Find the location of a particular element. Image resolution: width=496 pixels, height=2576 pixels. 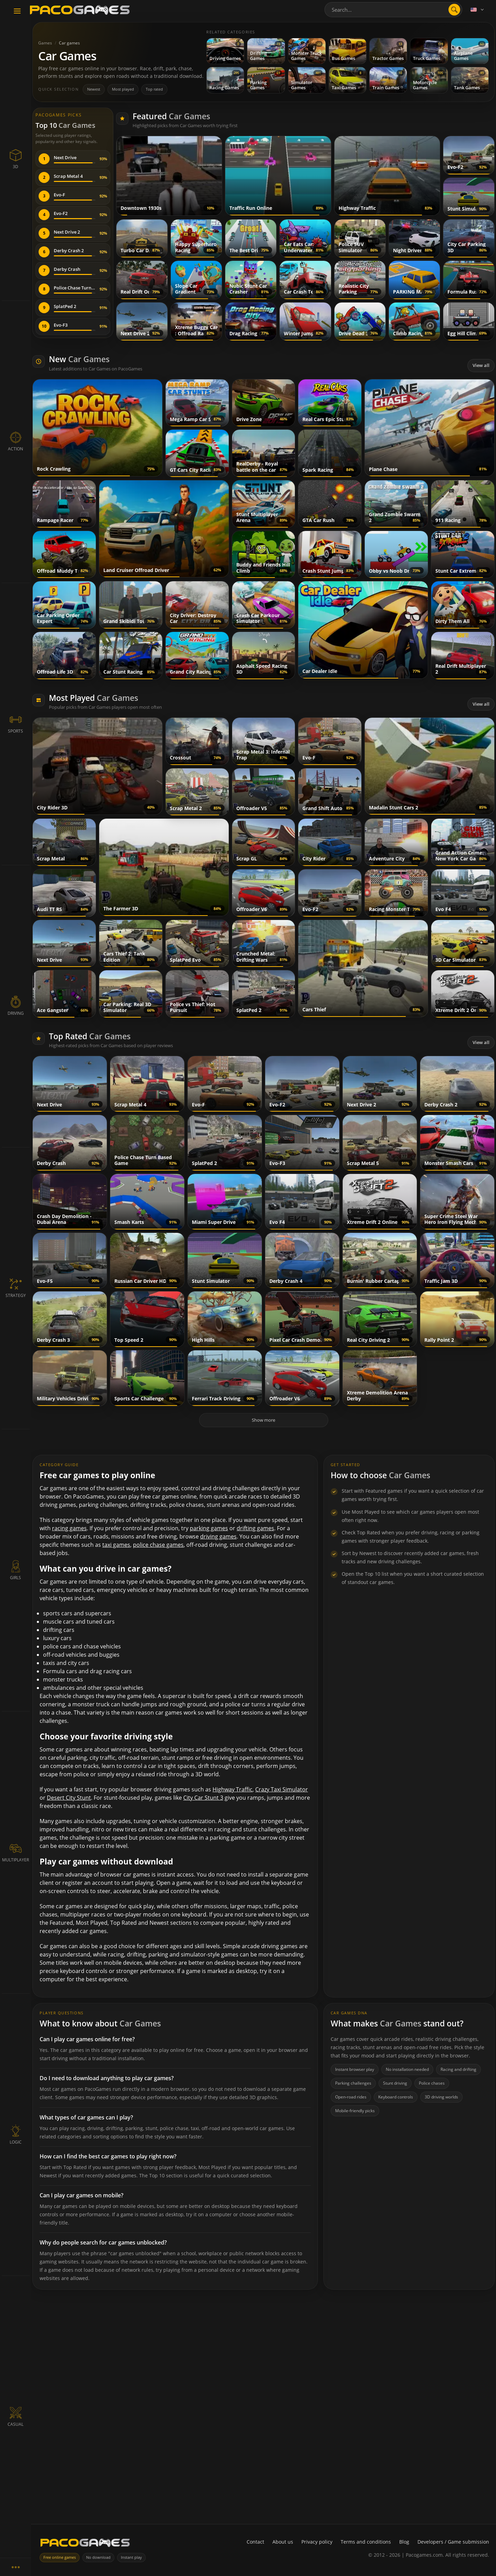

Top Rated is located at coordinates (90, 1036).